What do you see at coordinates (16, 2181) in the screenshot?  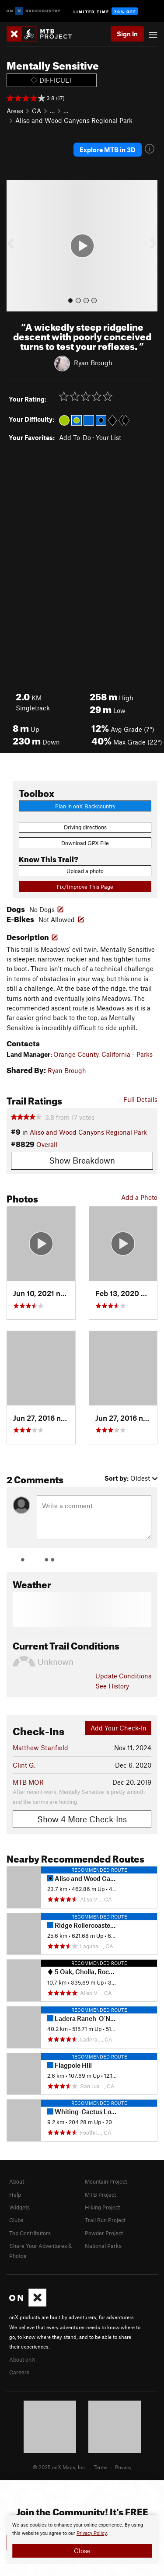 I see `About` at bounding box center [16, 2181].